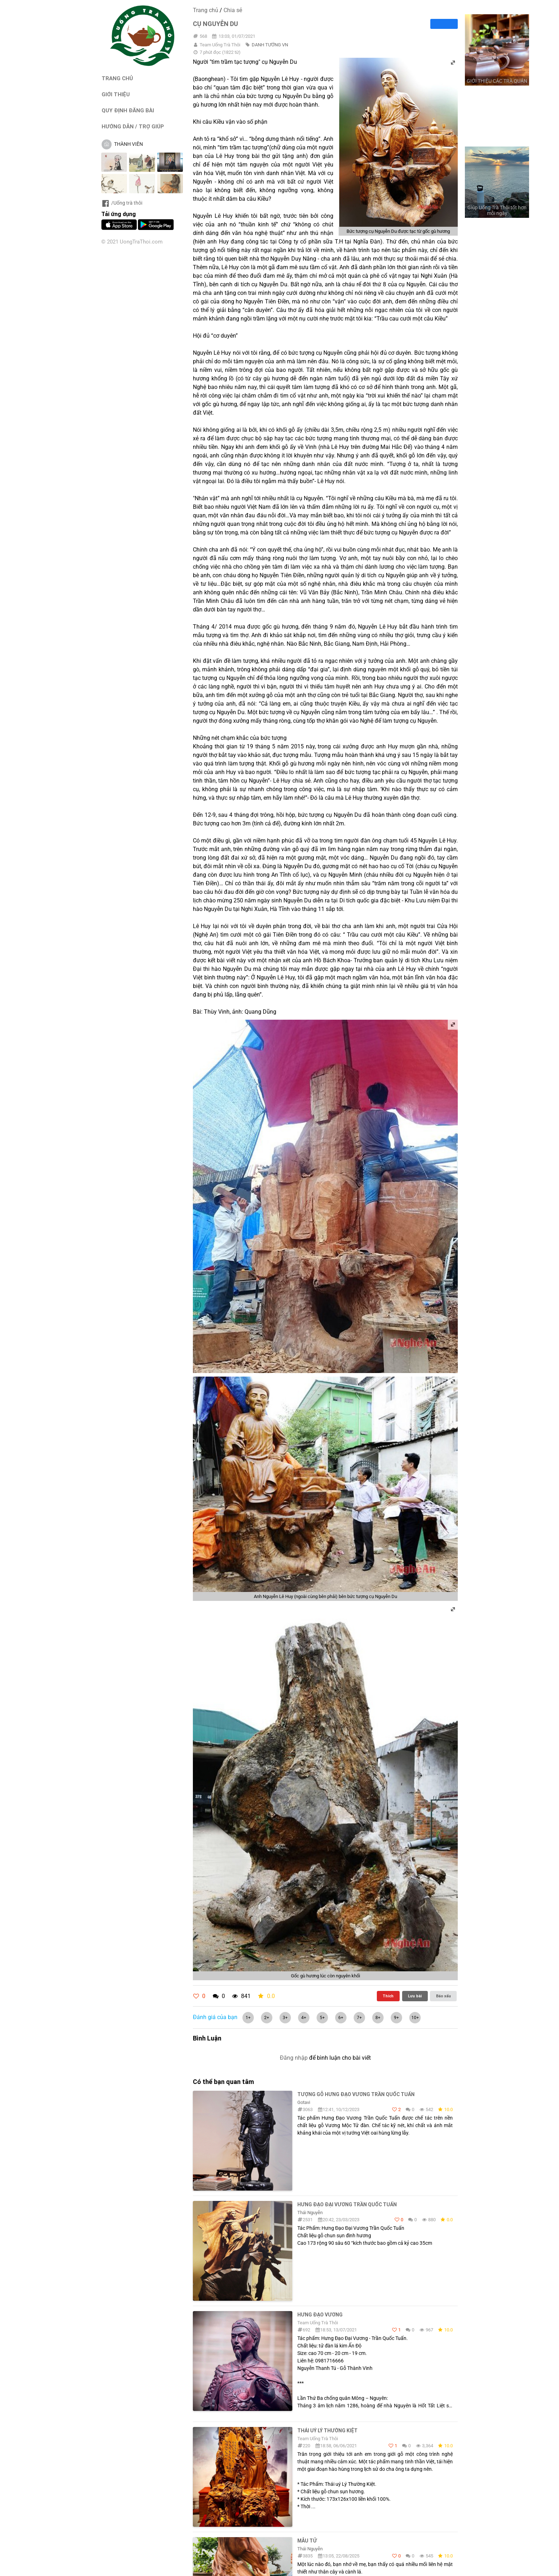 The width and height of the screenshot is (559, 2576). Describe the element at coordinates (121, 203) in the screenshot. I see `/Uống trà thôi` at that location.